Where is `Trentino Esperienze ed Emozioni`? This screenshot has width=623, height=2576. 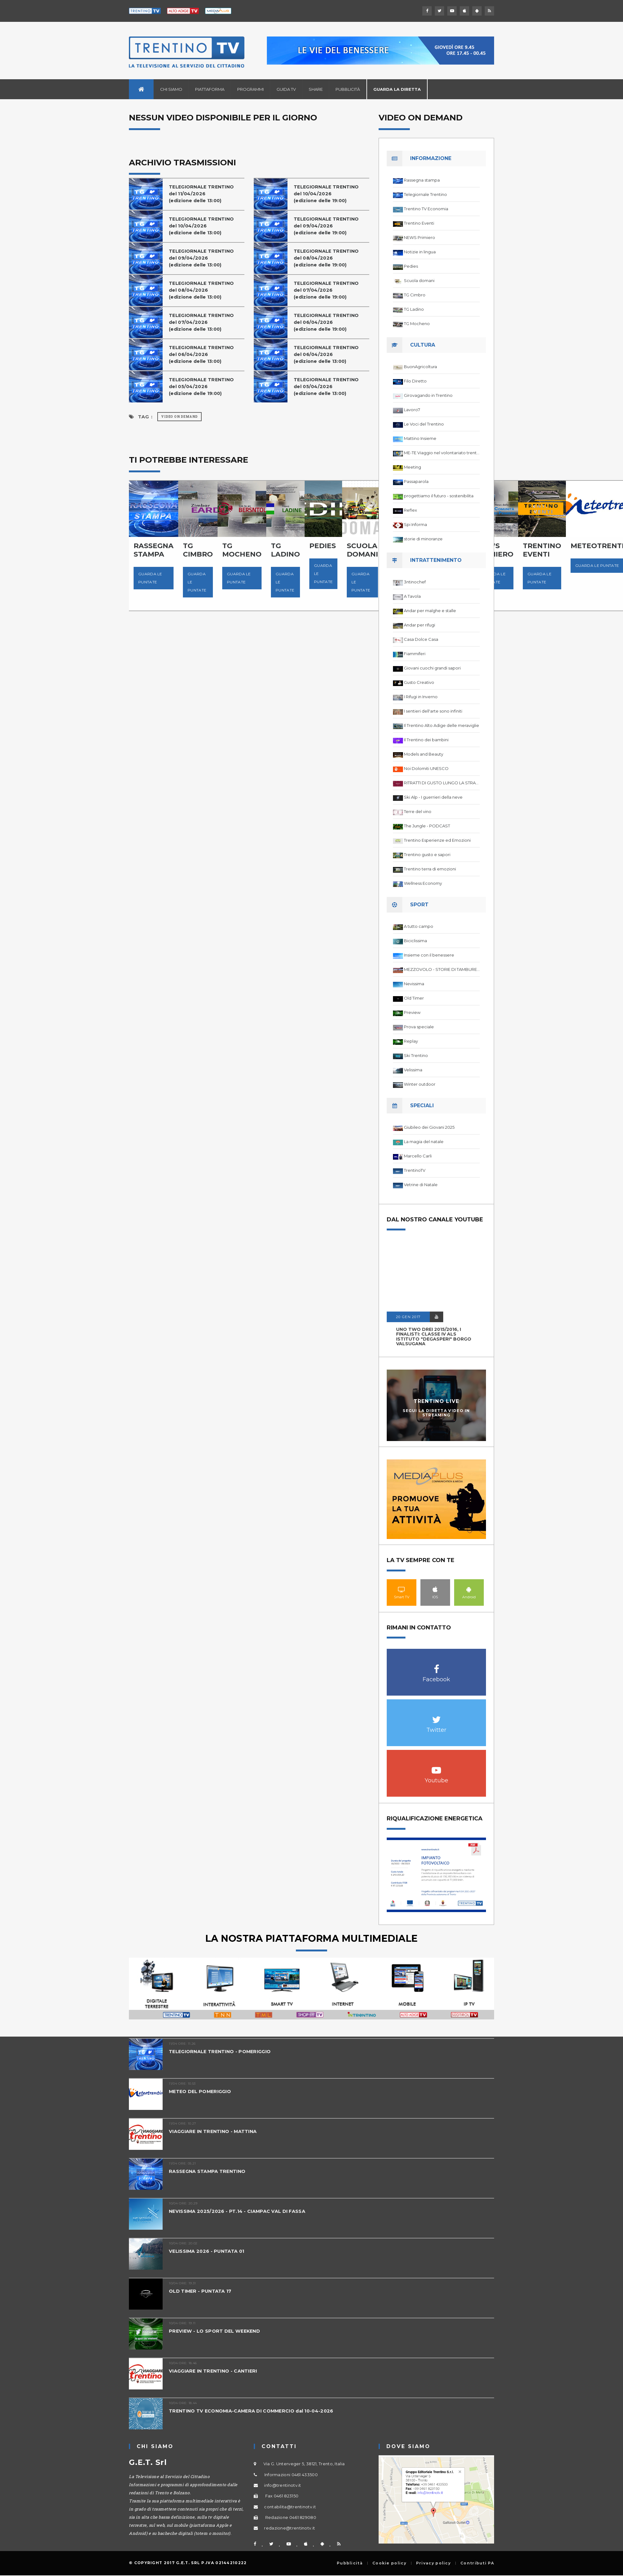
Trentino Esperienze ed Emozioni is located at coordinates (437, 840).